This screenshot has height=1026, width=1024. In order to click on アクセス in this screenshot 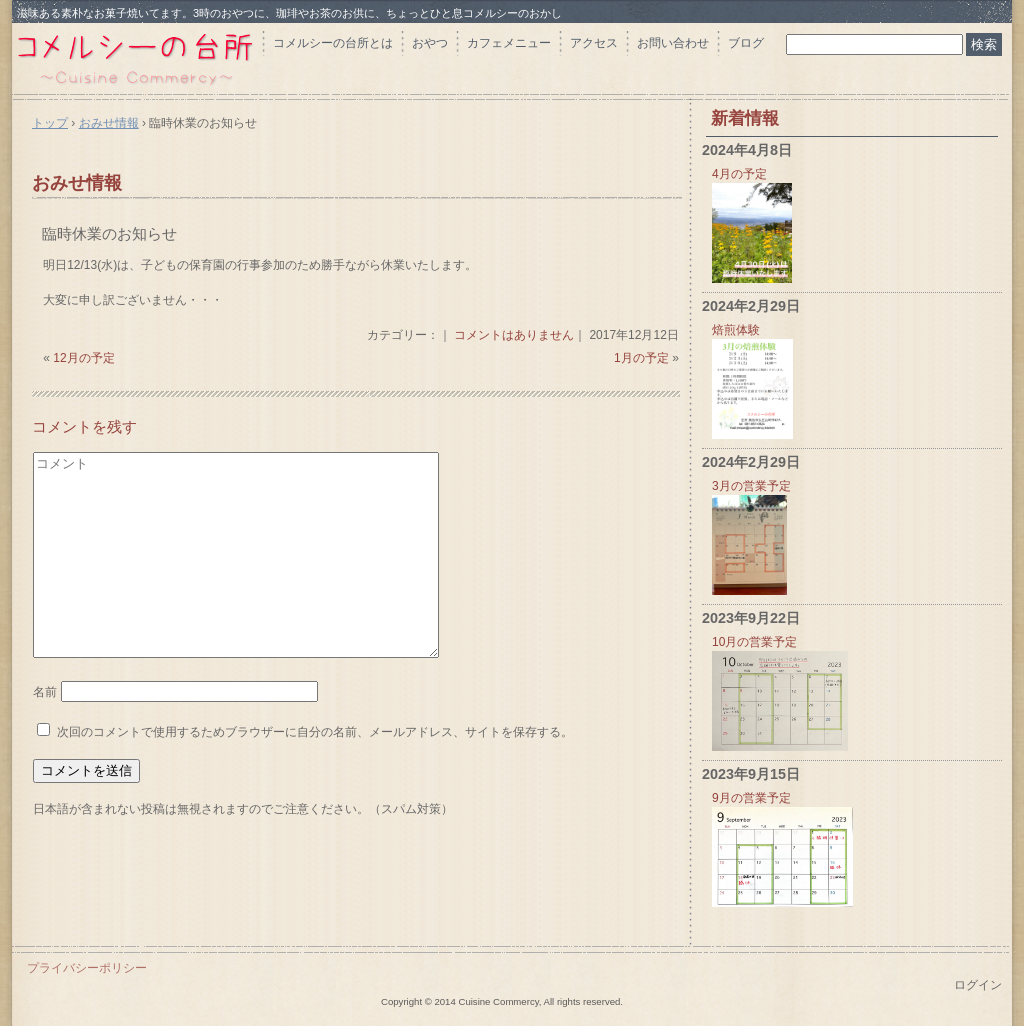, I will do `click(594, 43)`.